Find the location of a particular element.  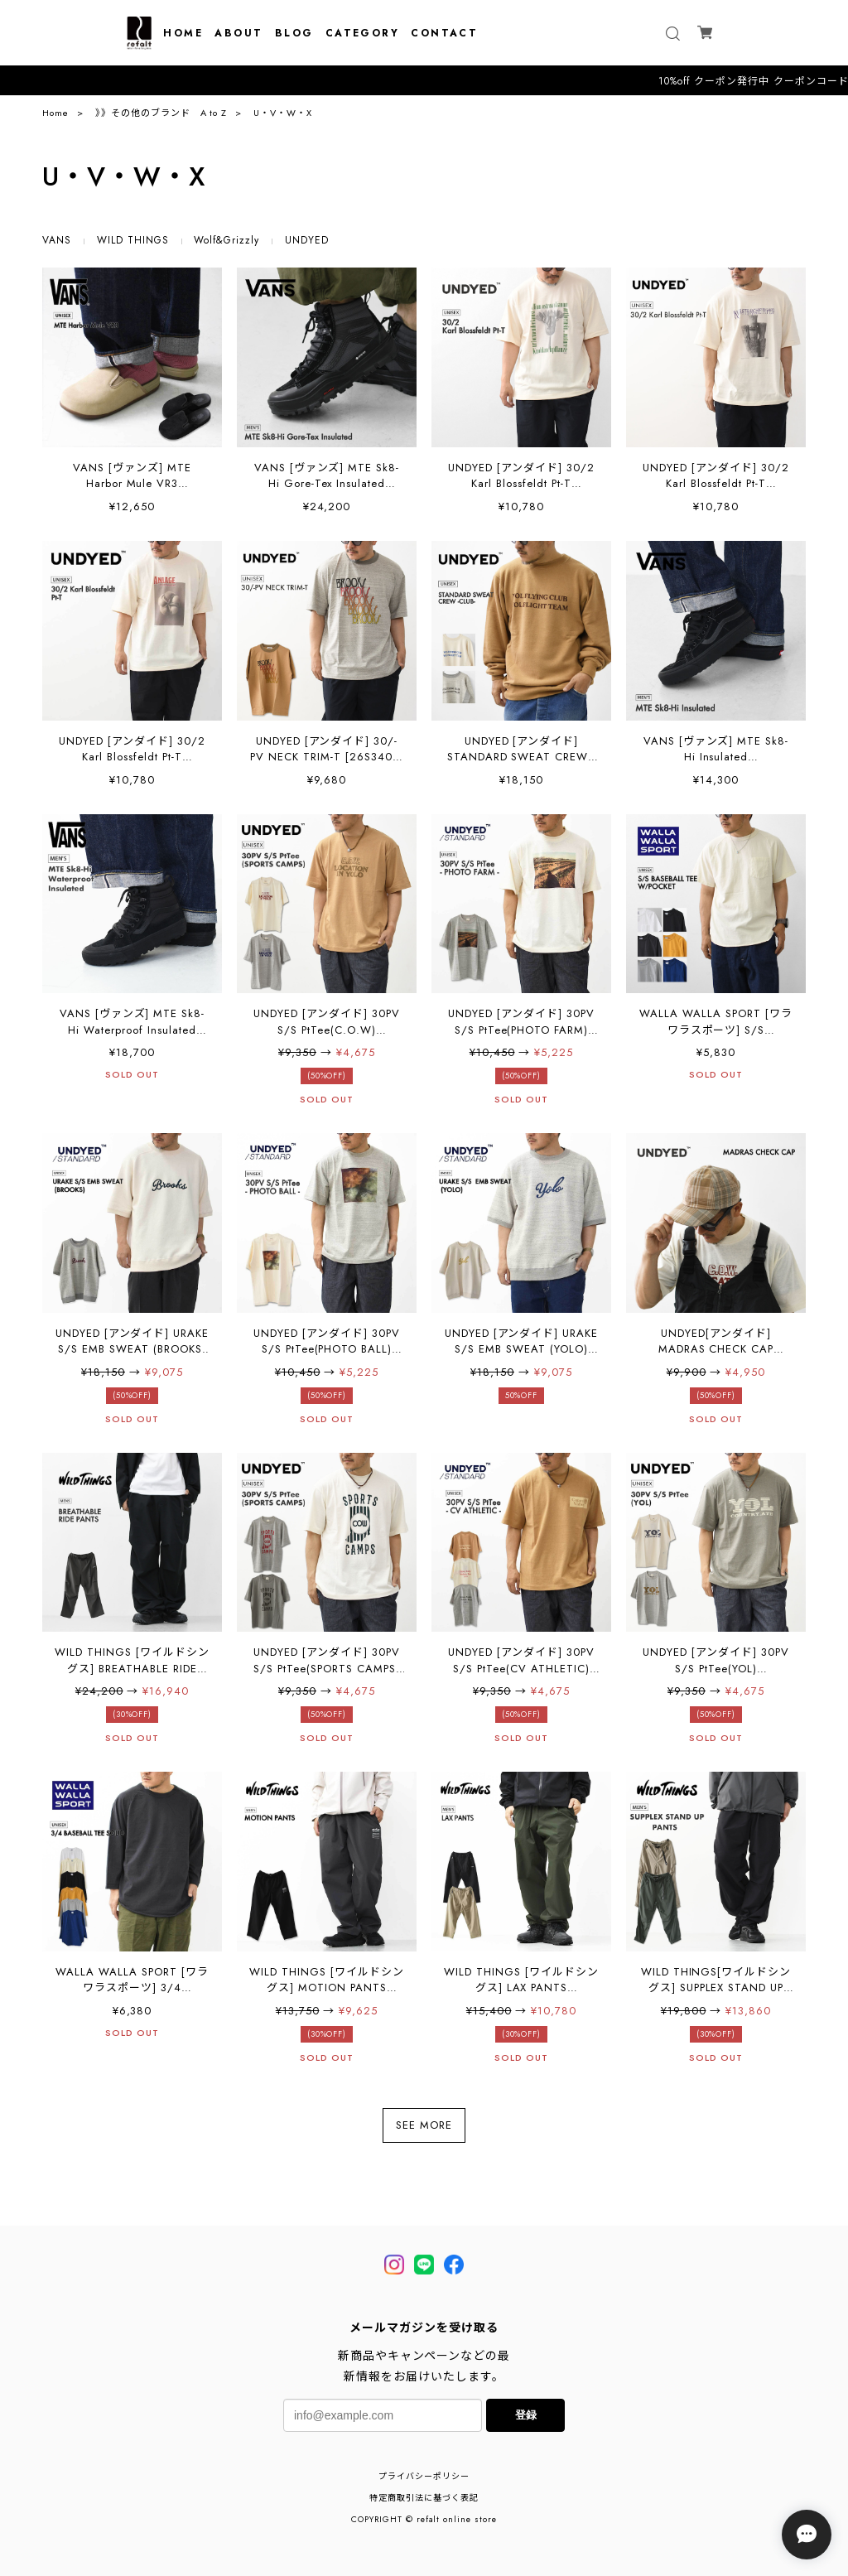

特定商取引法に基づく表記 is located at coordinates (424, 2498).